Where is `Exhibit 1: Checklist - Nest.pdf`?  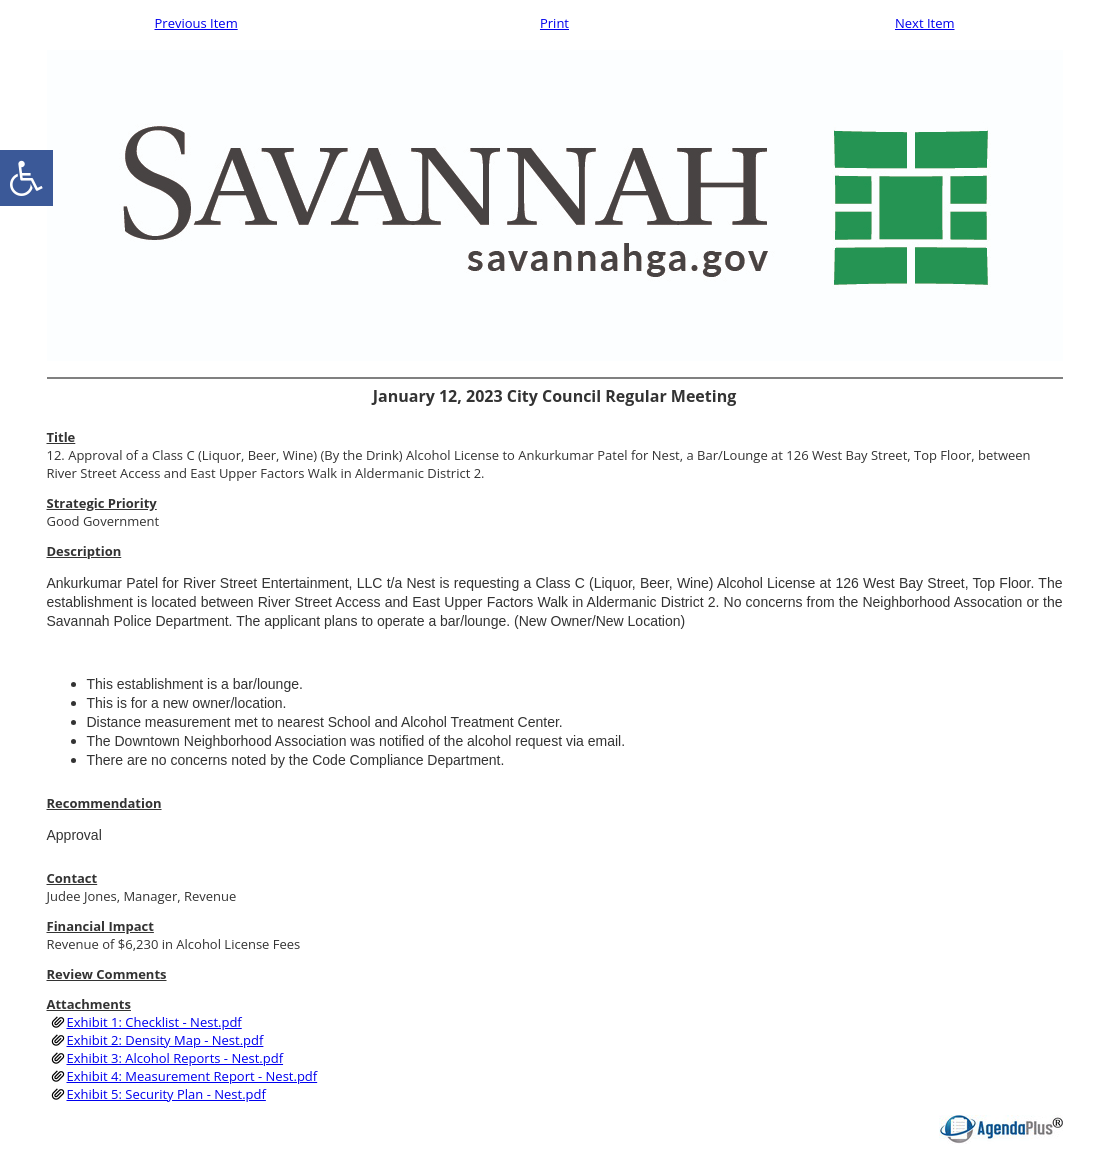
Exhibit 1: Checklist - Nest.pdf is located at coordinates (154, 1022).